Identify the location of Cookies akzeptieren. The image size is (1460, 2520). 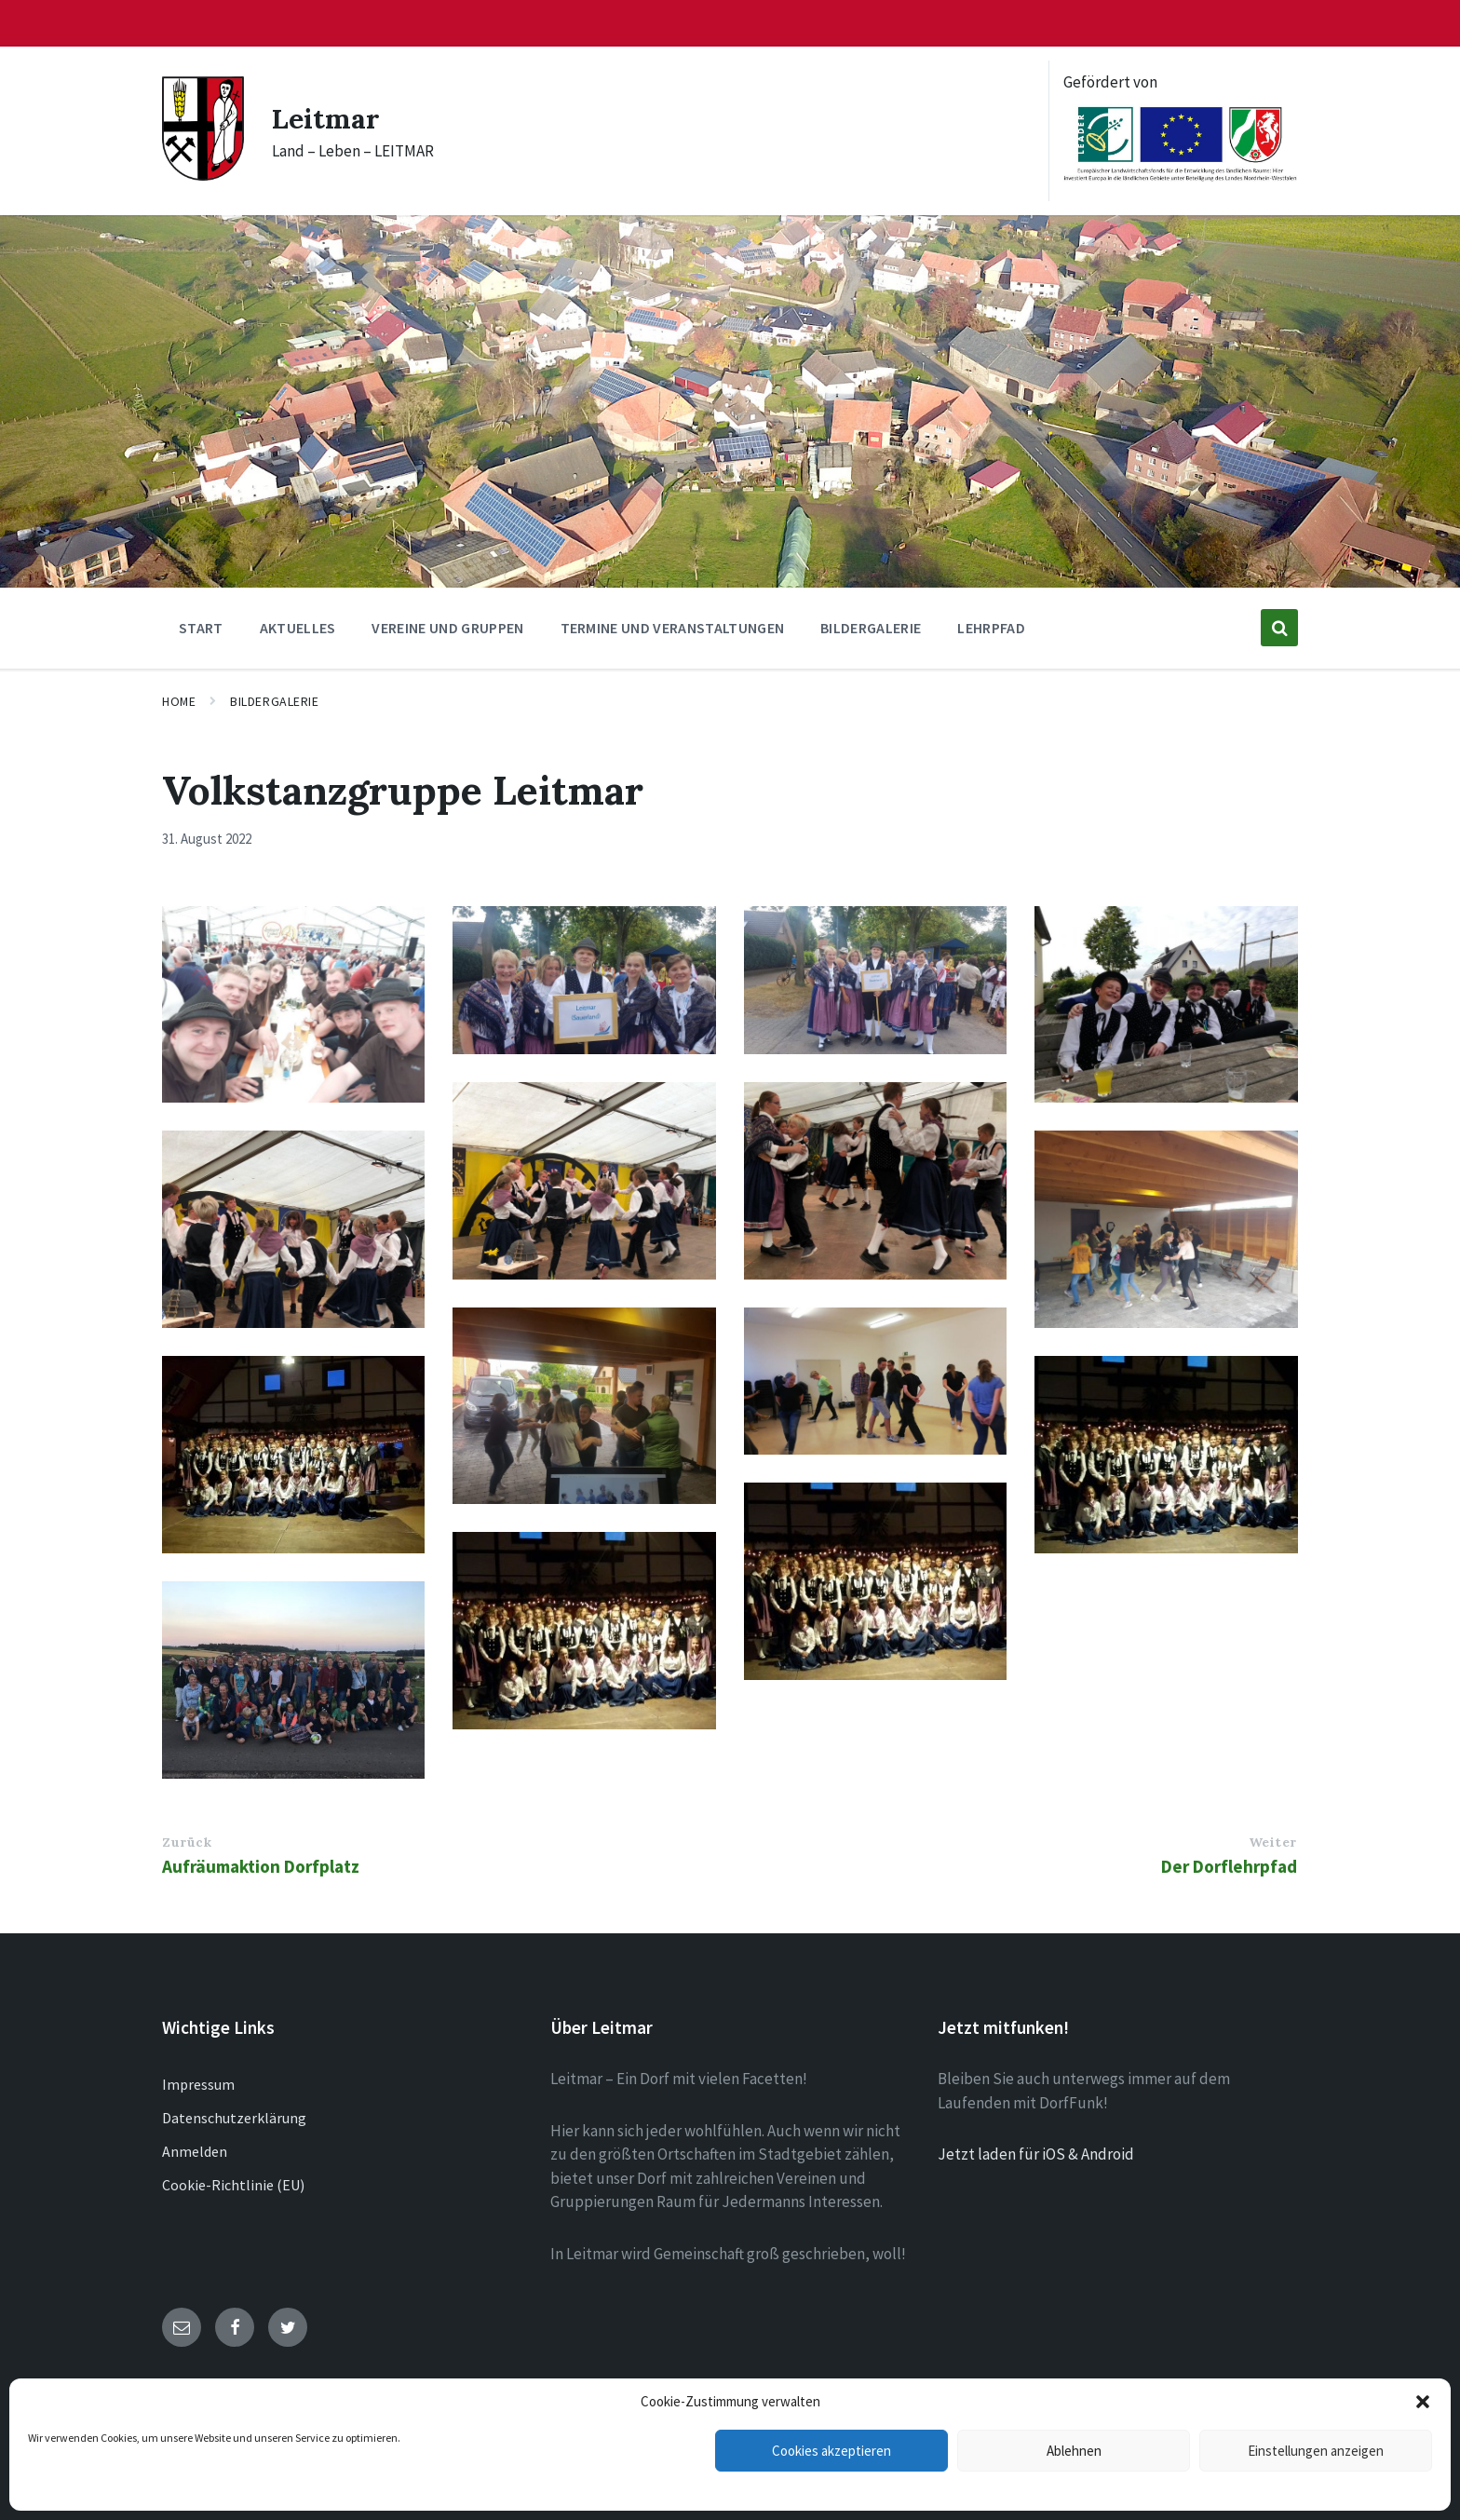
(831, 2450).